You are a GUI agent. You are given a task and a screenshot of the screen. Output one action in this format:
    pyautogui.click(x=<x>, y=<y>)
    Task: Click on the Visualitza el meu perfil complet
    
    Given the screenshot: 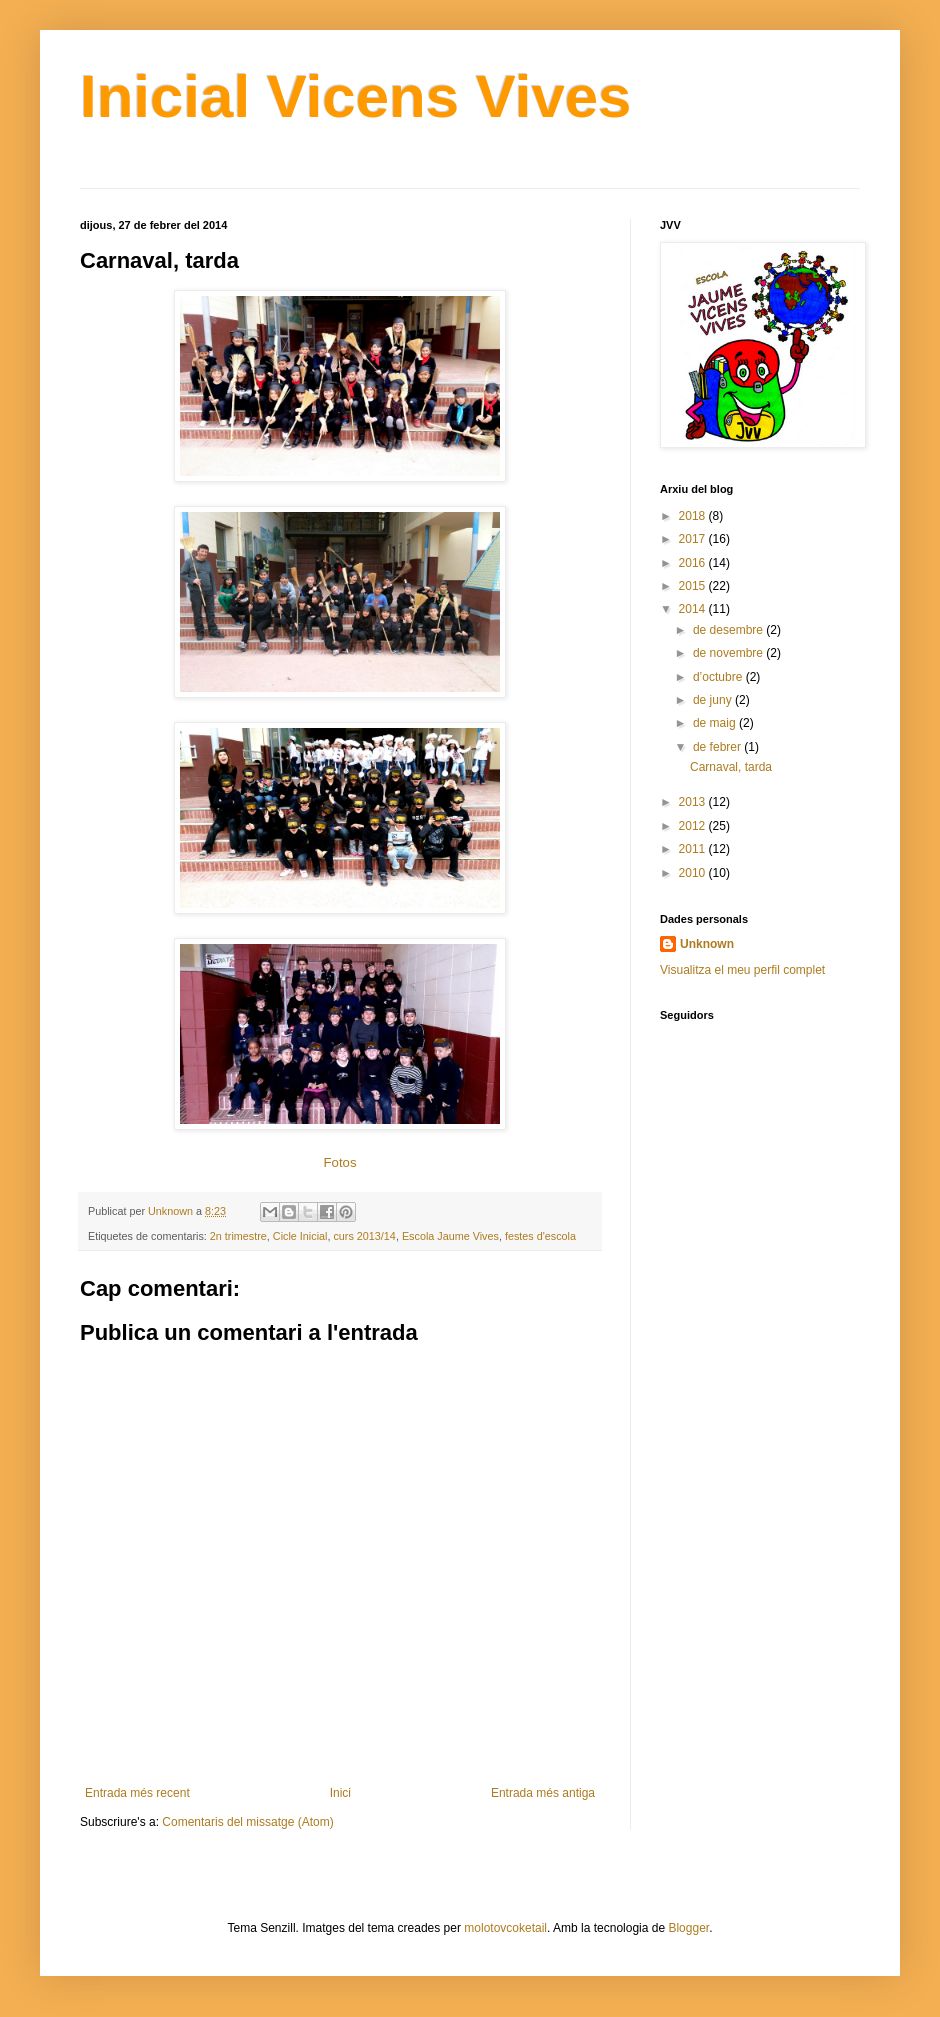 What is the action you would take?
    pyautogui.click(x=742, y=970)
    